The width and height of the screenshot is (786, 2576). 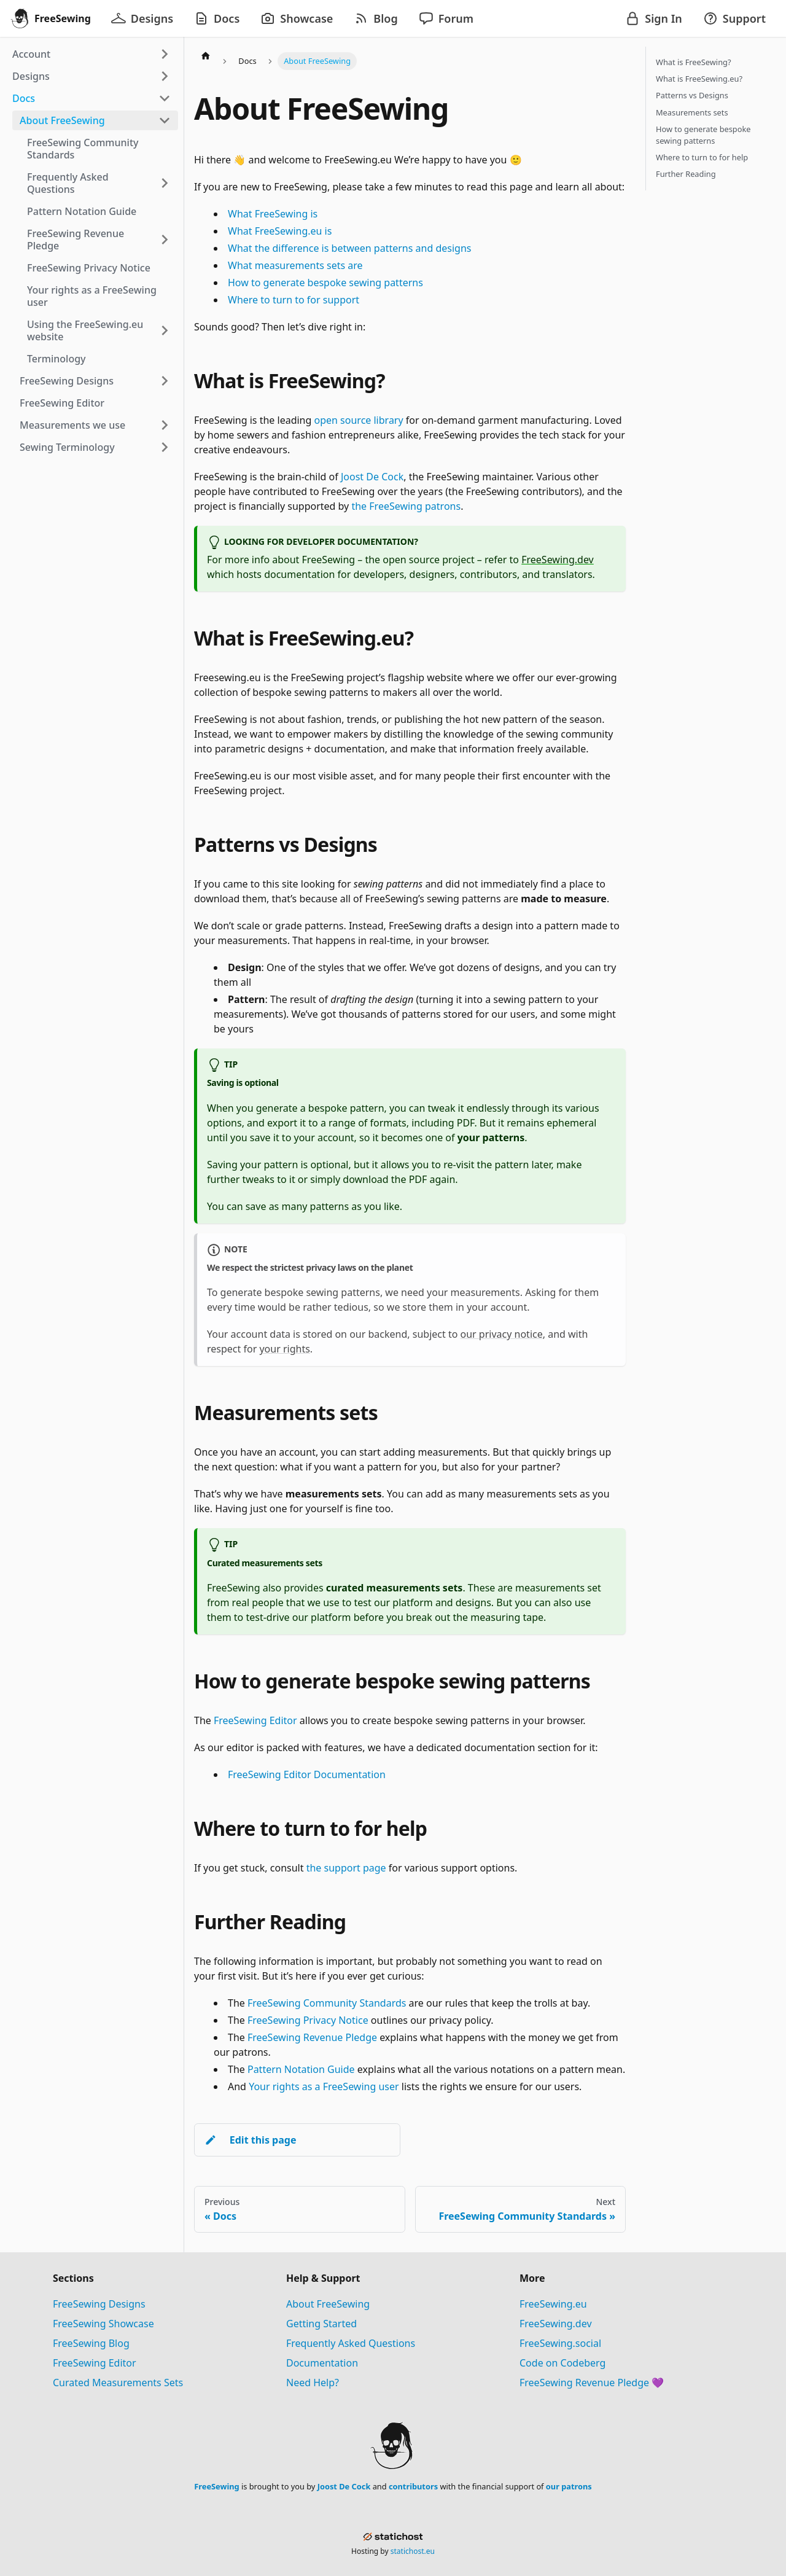 I want to click on Getting Started, so click(x=321, y=2323).